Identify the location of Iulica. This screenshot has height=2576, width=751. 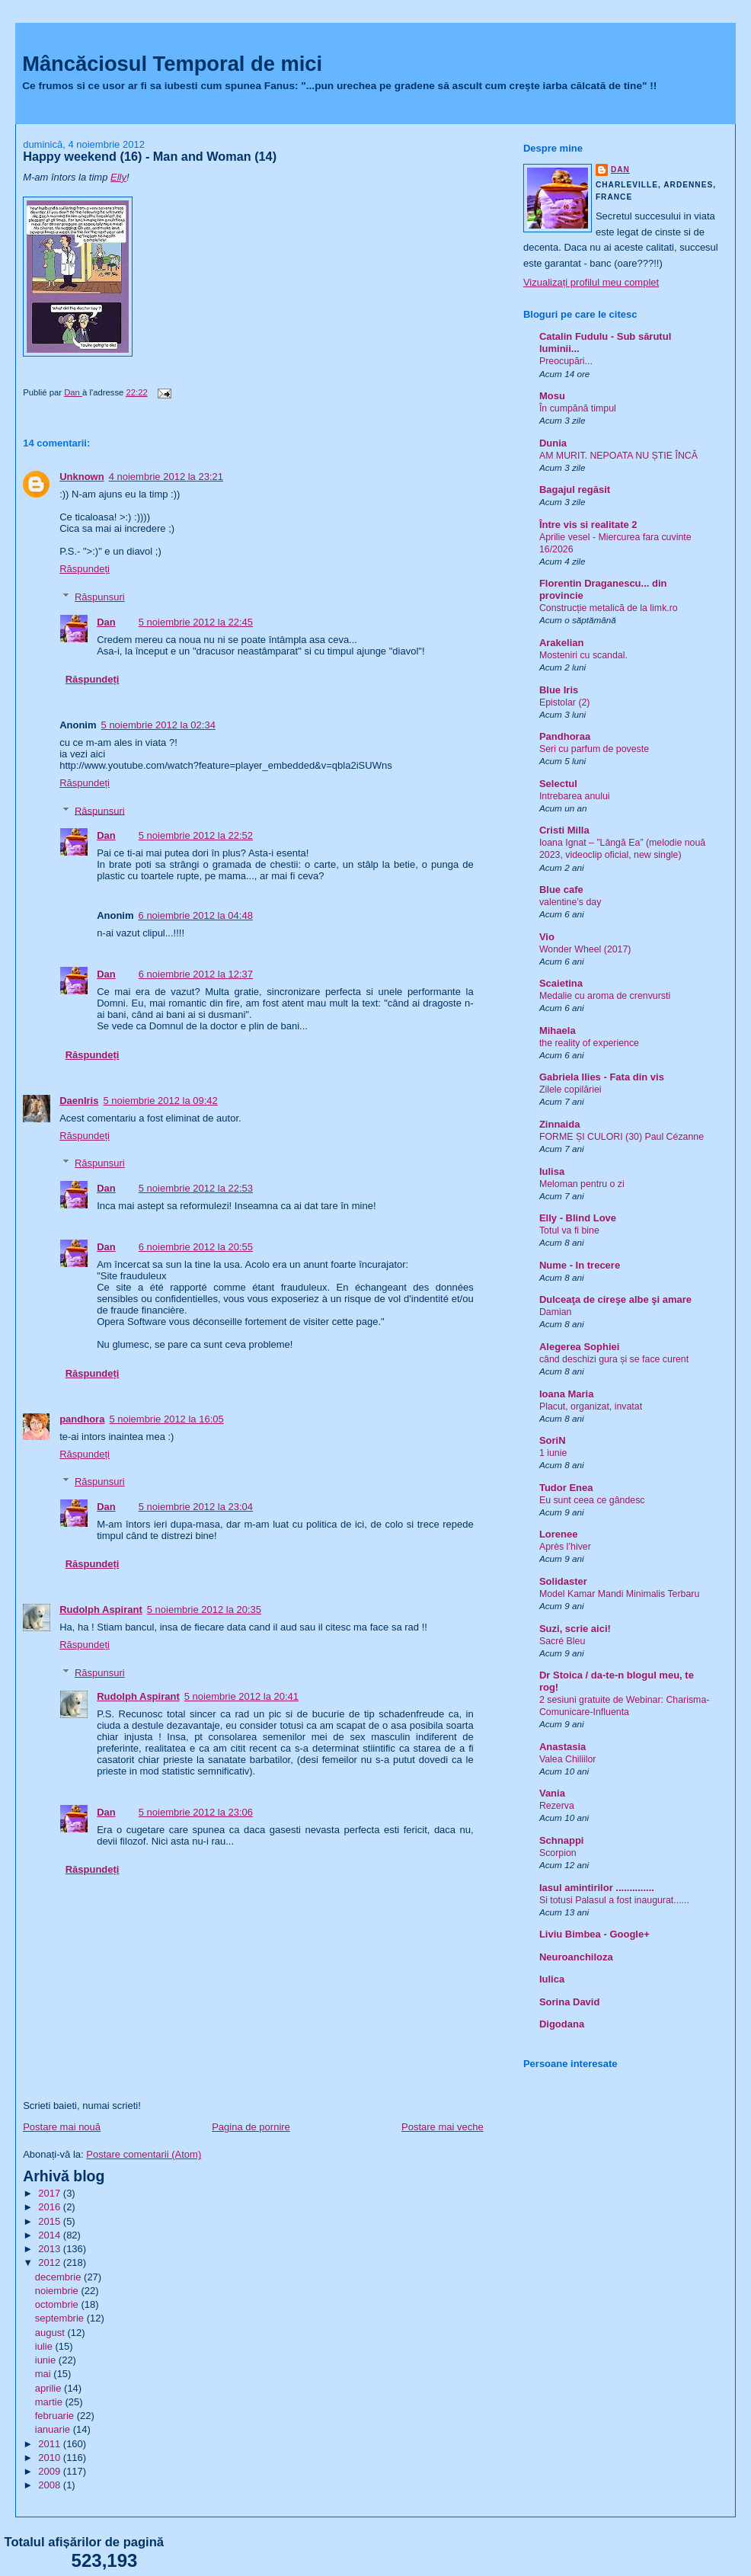
(551, 1979).